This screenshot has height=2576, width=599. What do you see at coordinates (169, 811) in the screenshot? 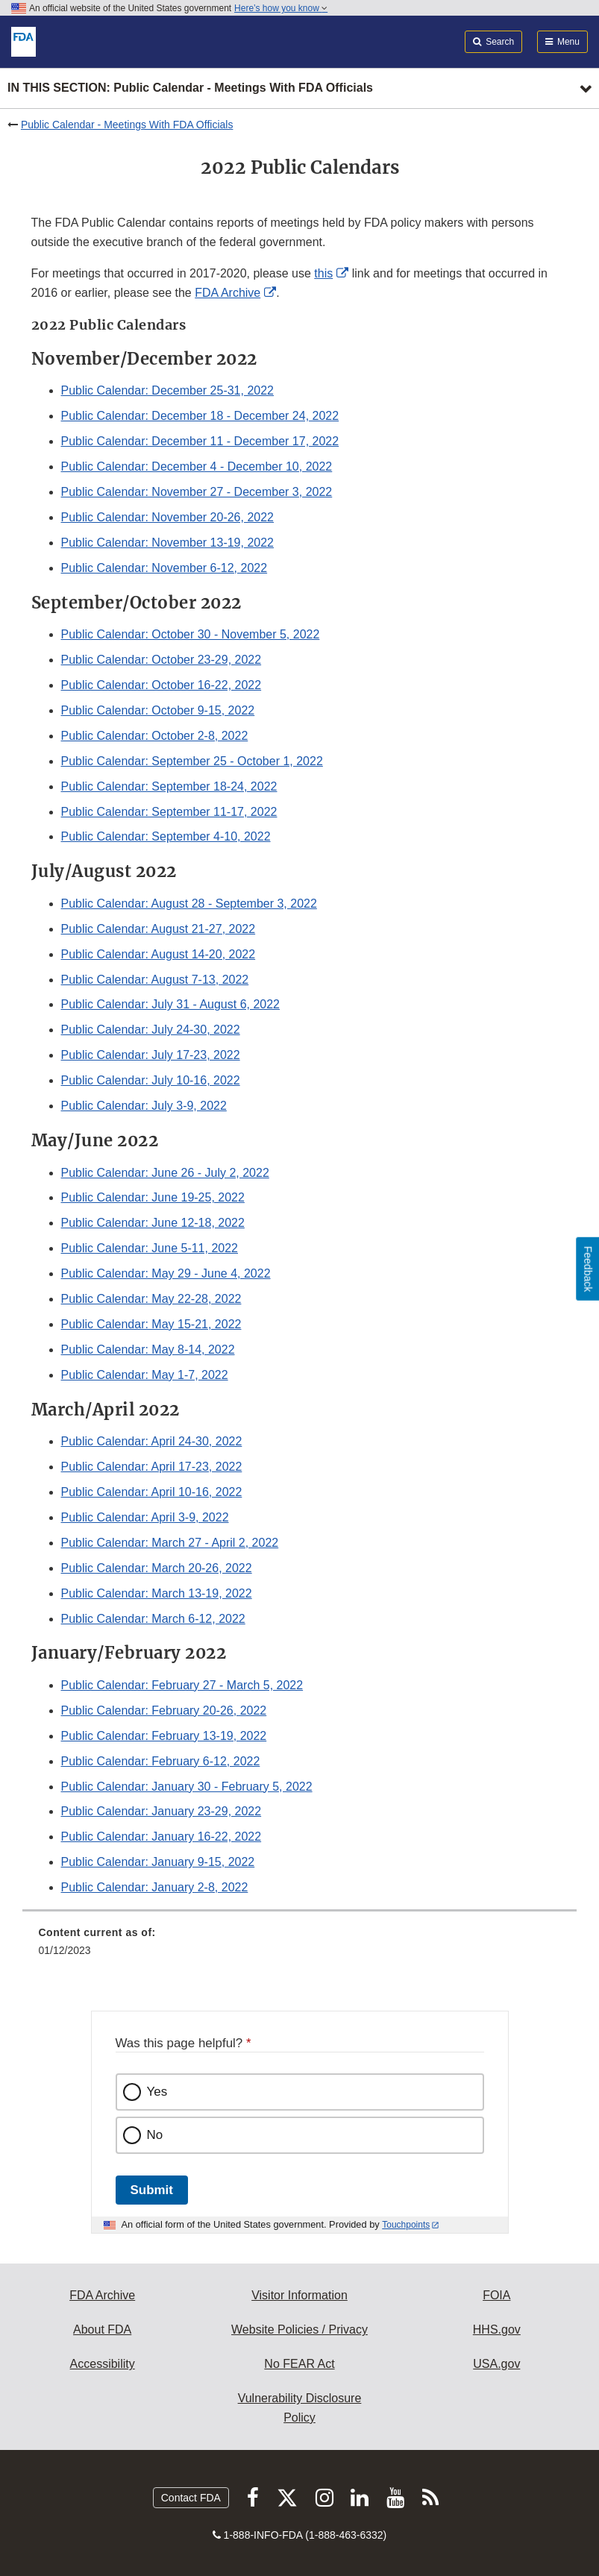
I see `Public Calendar: September 11-17, 2022` at bounding box center [169, 811].